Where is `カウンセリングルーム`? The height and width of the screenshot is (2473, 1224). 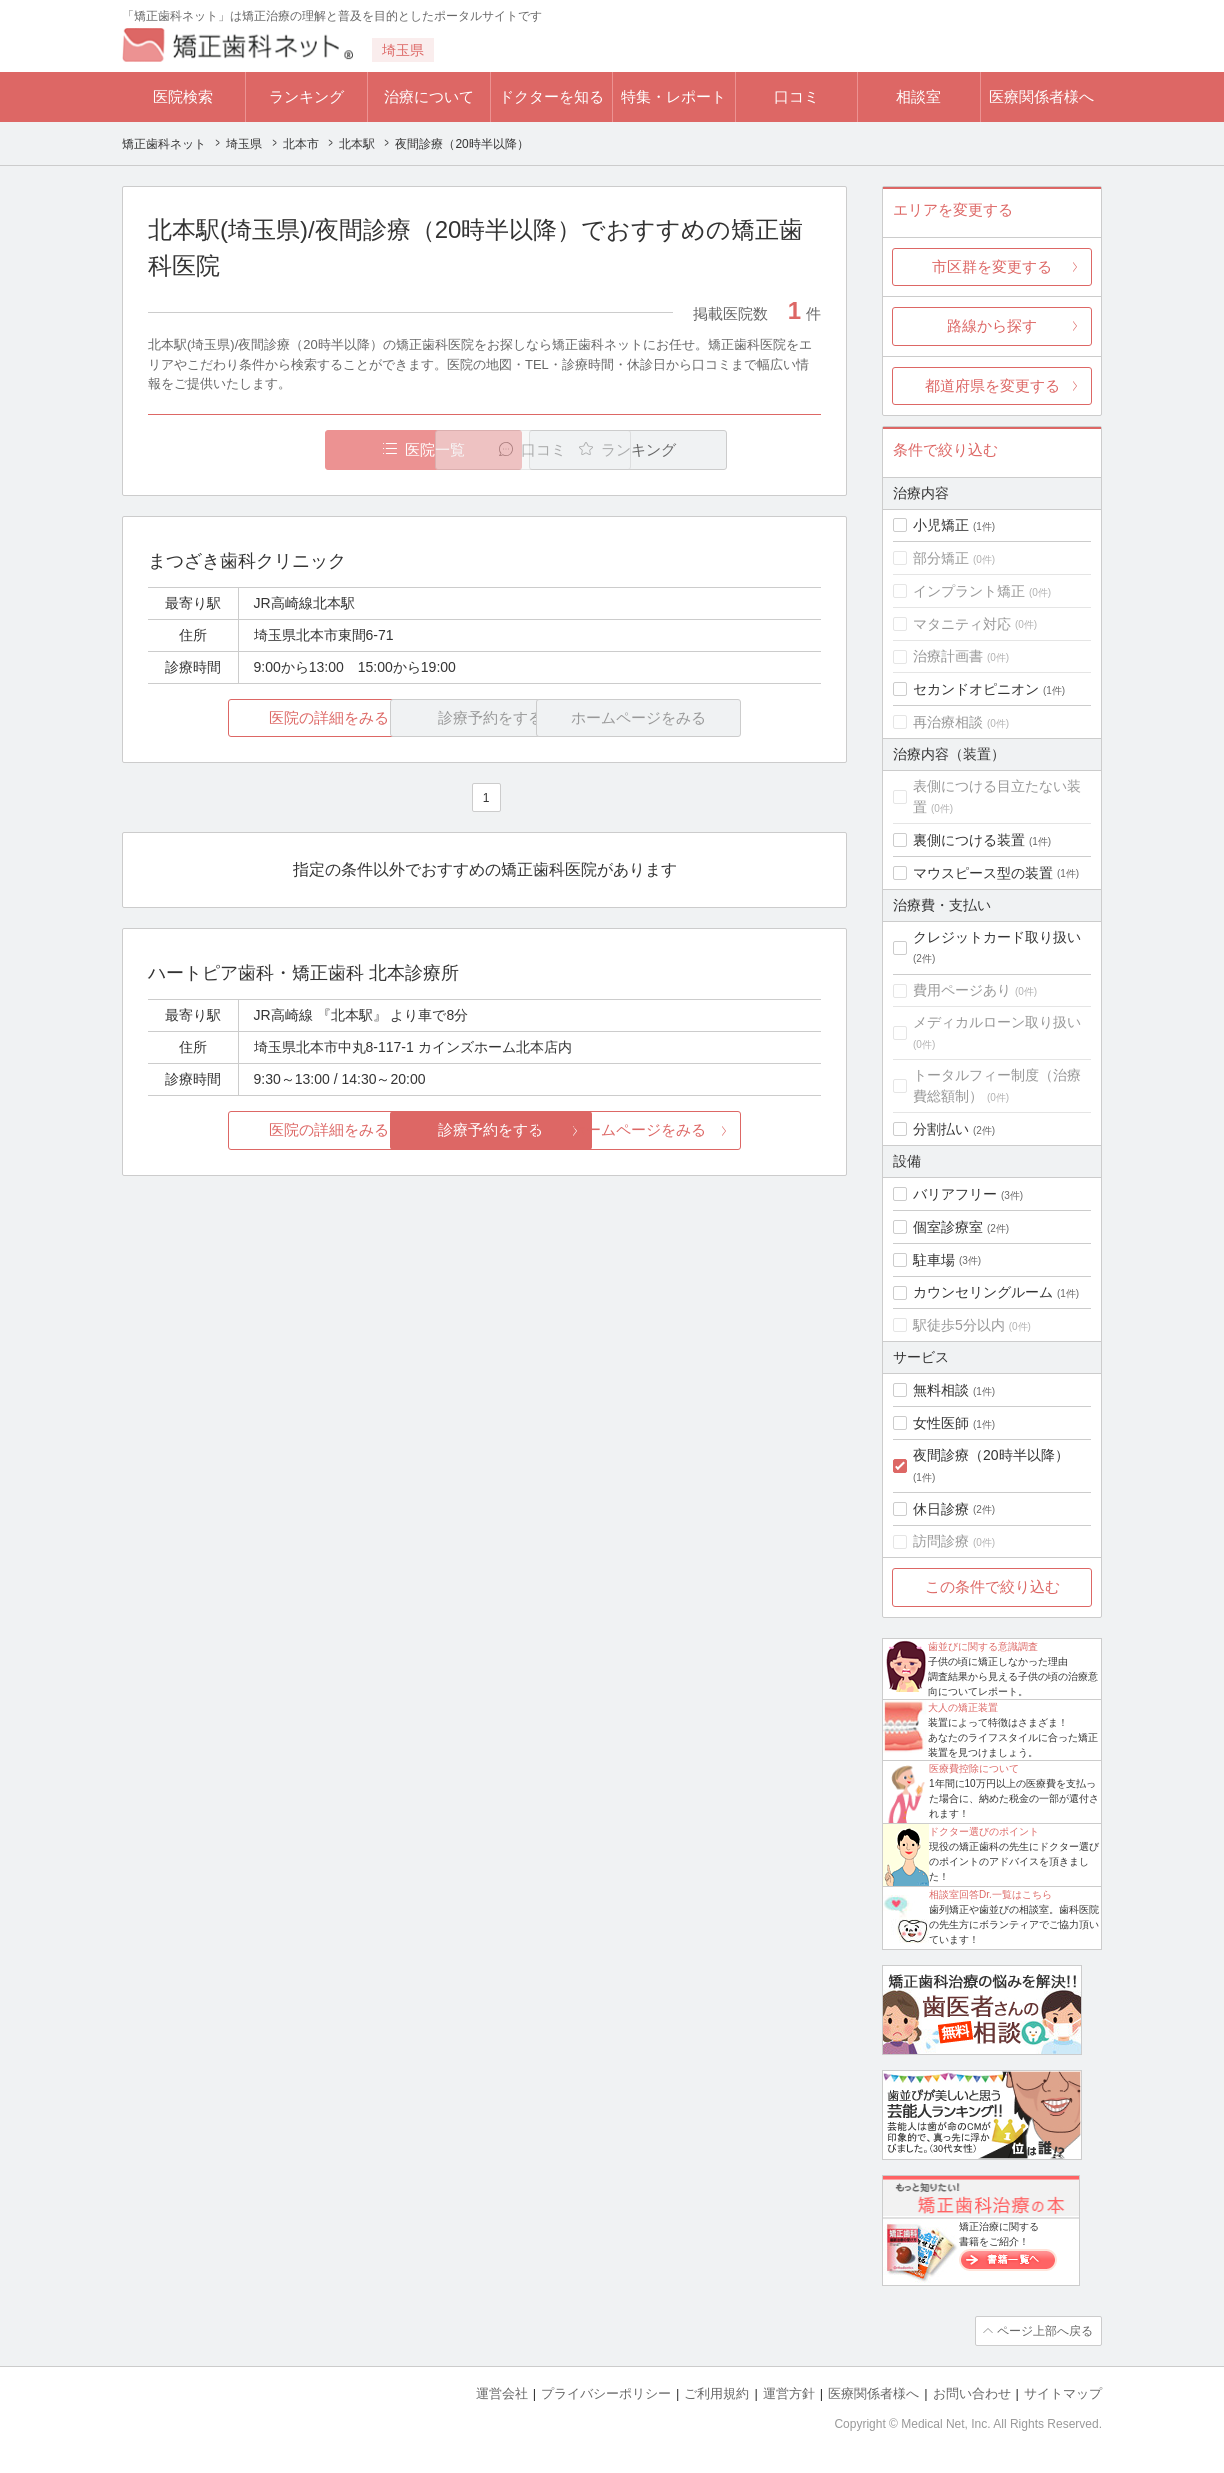
カウンセリングルーム is located at coordinates (983, 1292).